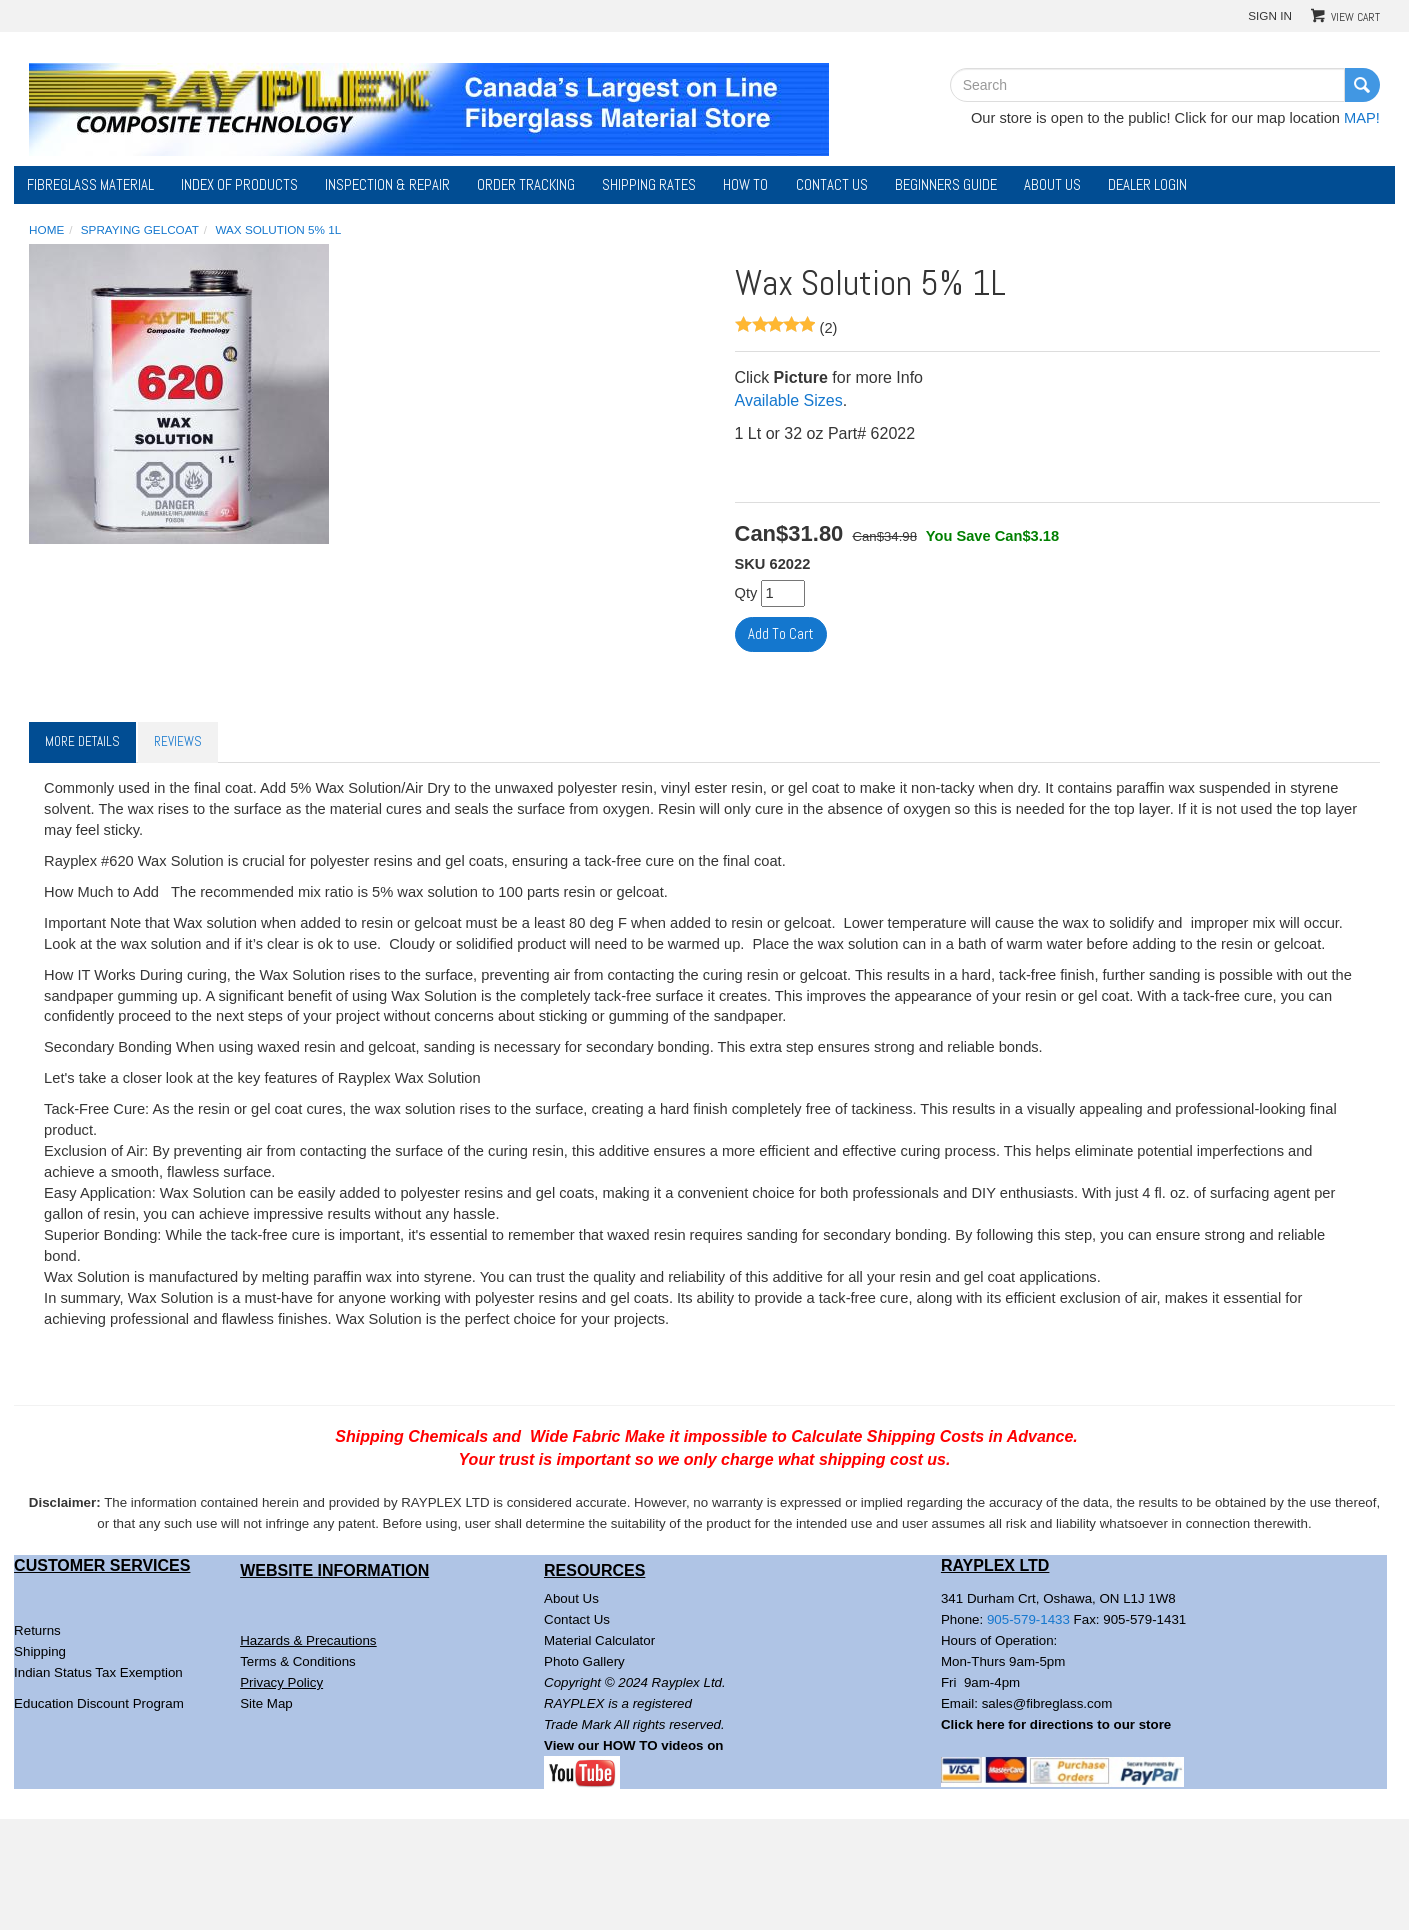 This screenshot has width=1409, height=1930. I want to click on Inspection & Repair, so click(387, 185).